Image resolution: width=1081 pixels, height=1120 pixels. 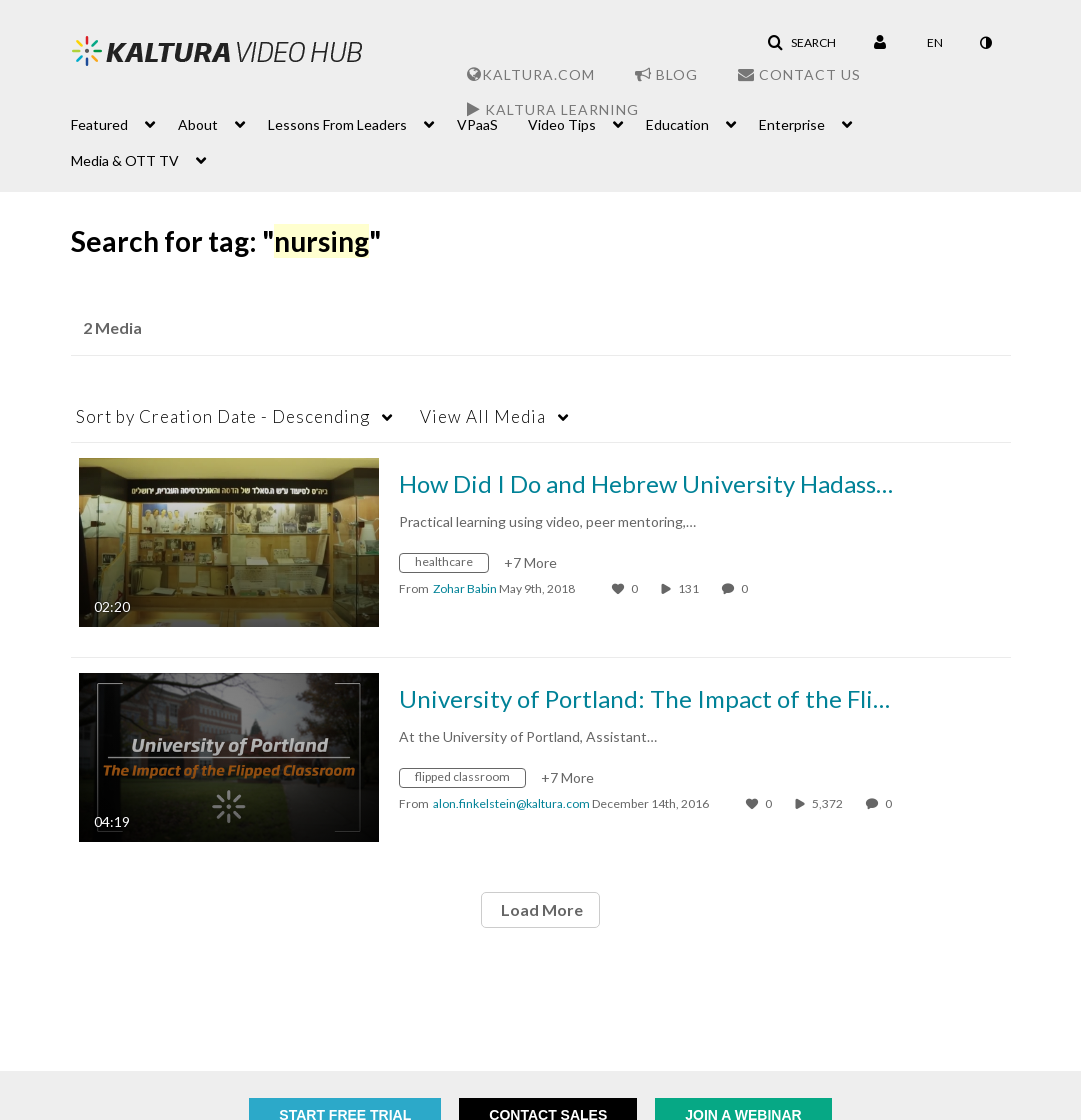 I want to click on Load More, so click(x=540, y=909).